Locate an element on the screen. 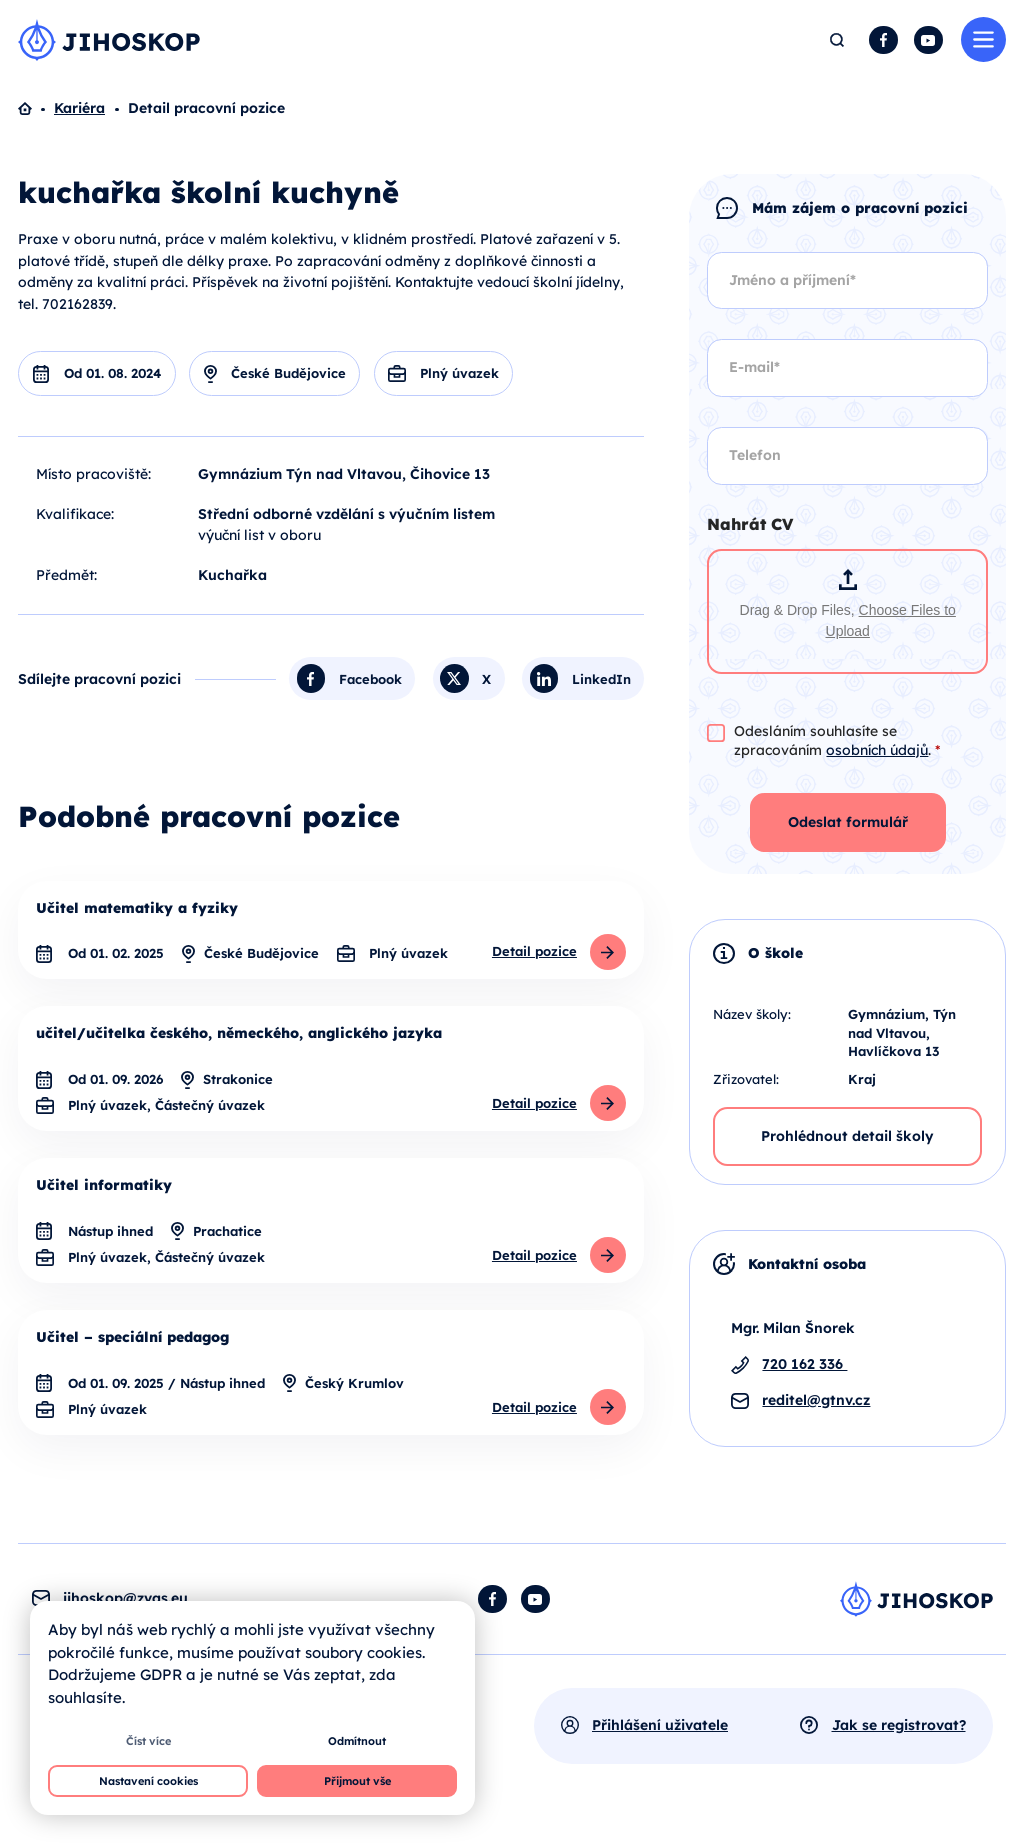 This screenshot has width=1024, height=1845. Číst více is located at coordinates (148, 1741).